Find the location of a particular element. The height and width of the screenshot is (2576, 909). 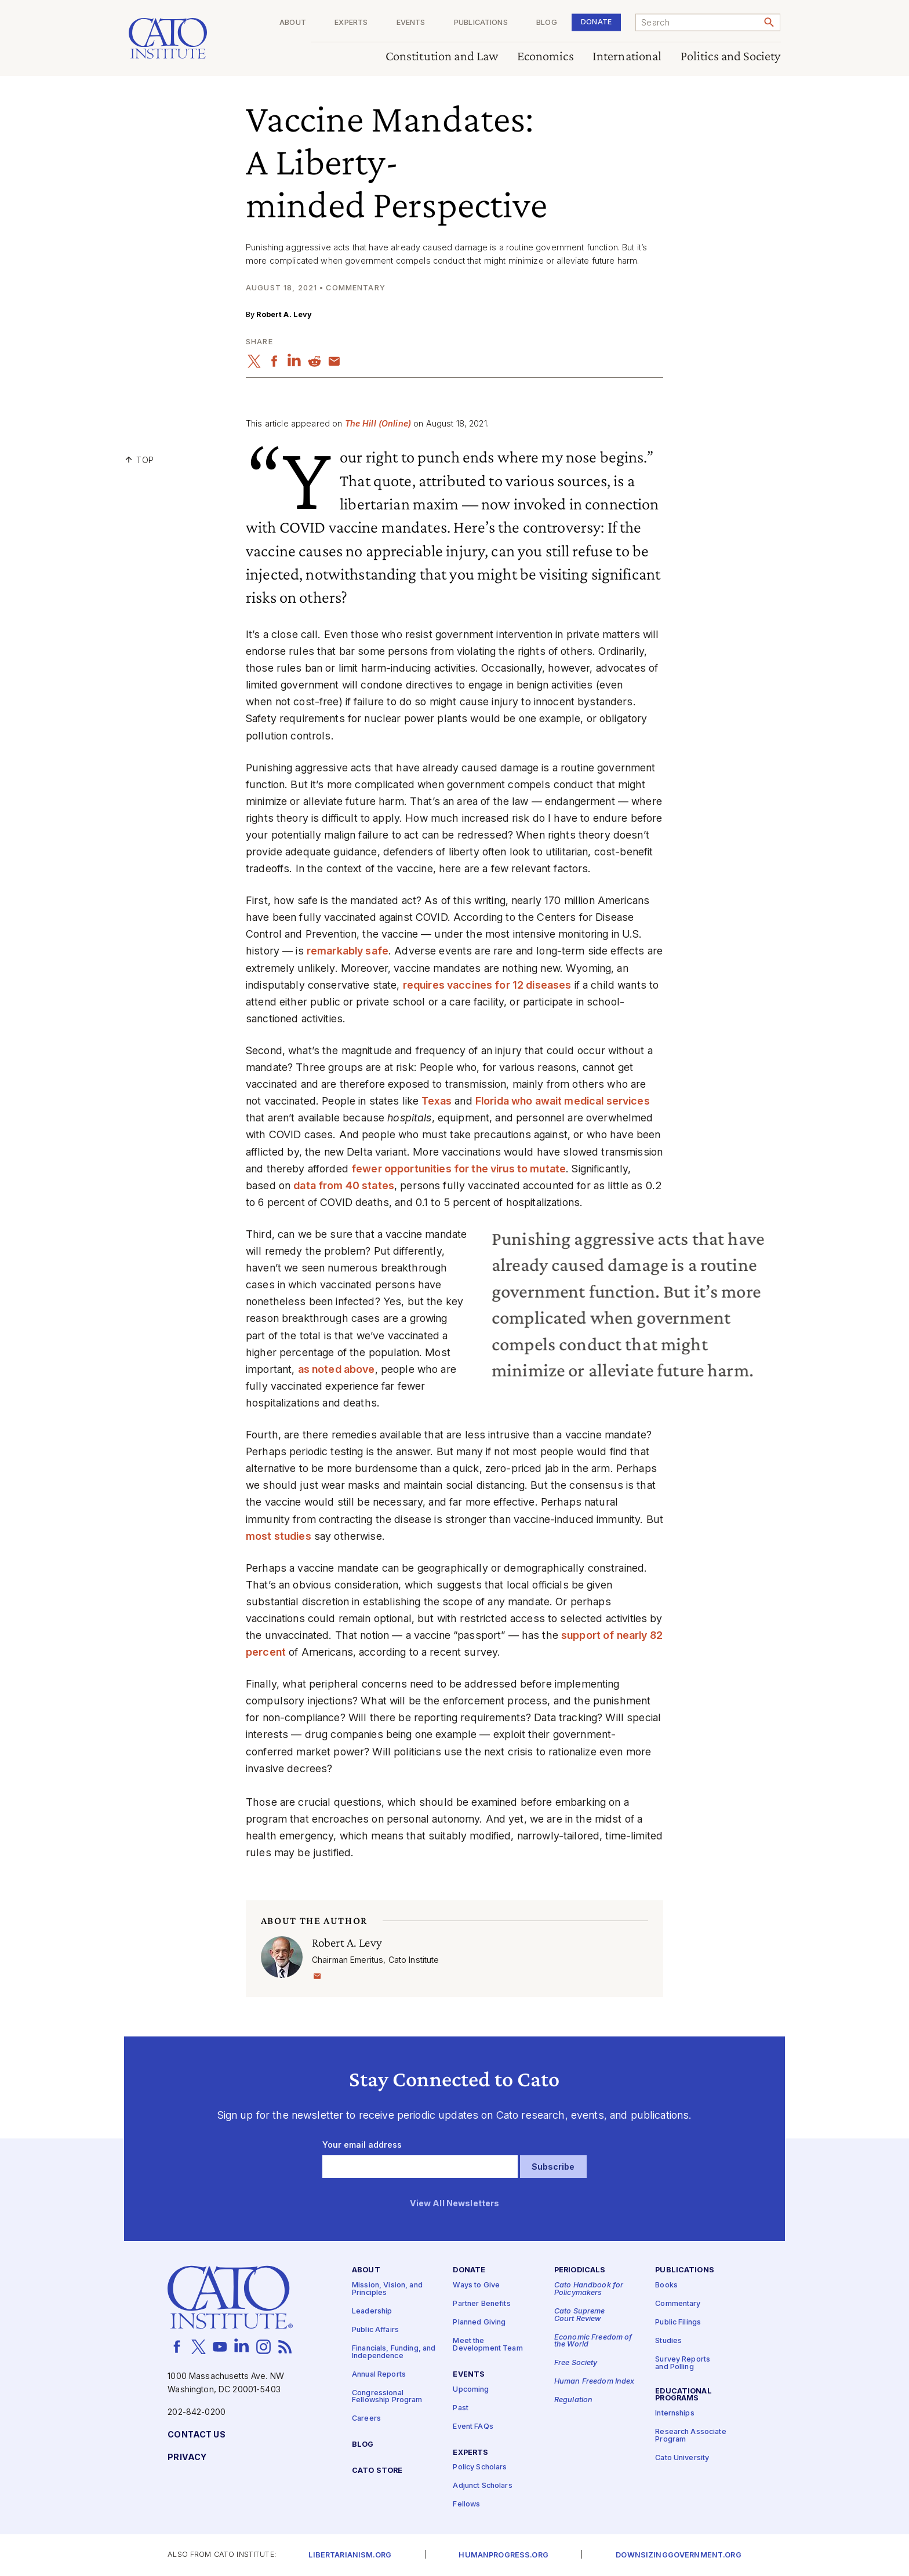

Cato University is located at coordinates (682, 2458).